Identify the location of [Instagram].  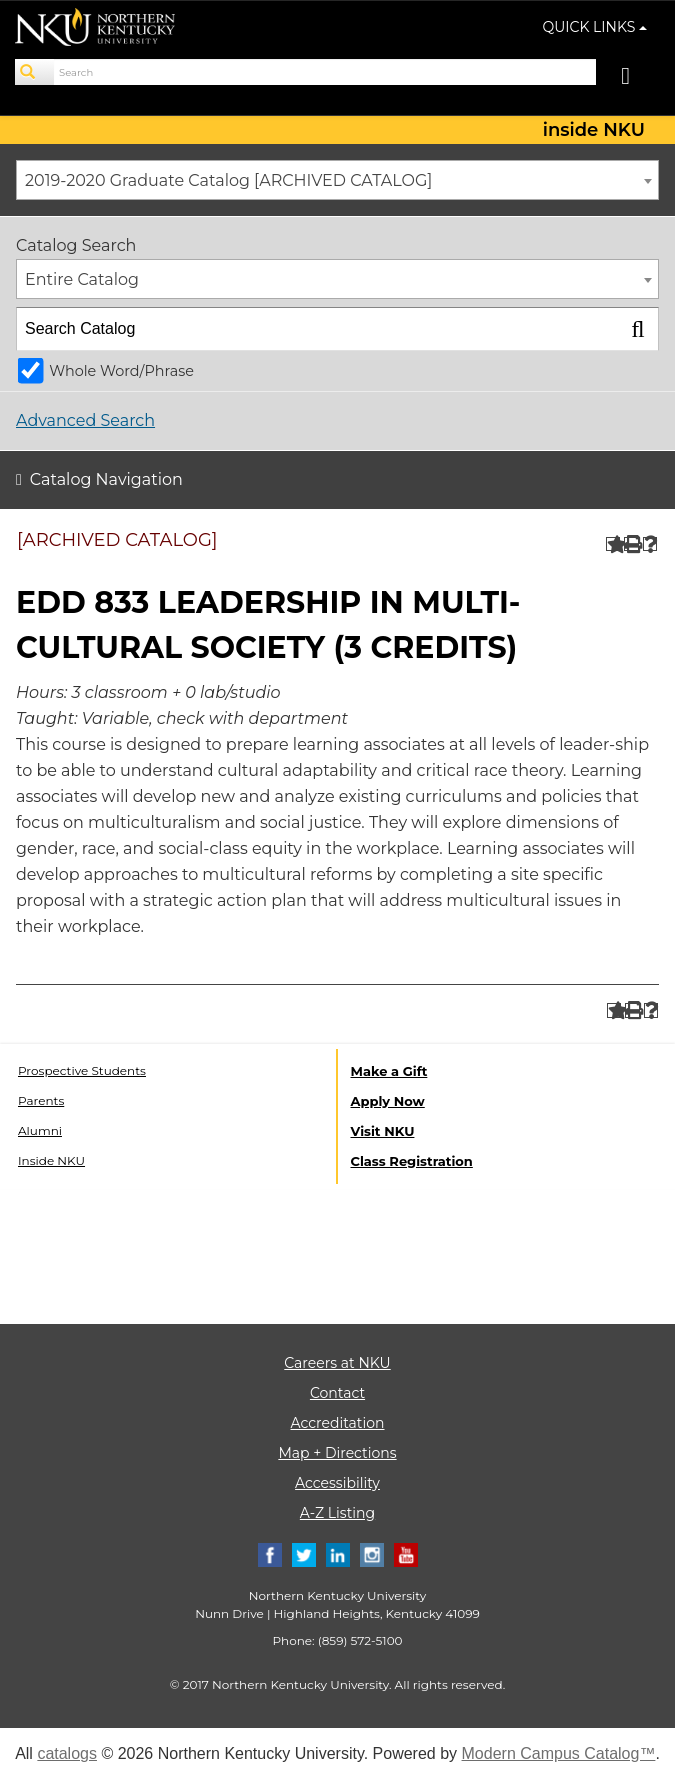
(372, 1554).